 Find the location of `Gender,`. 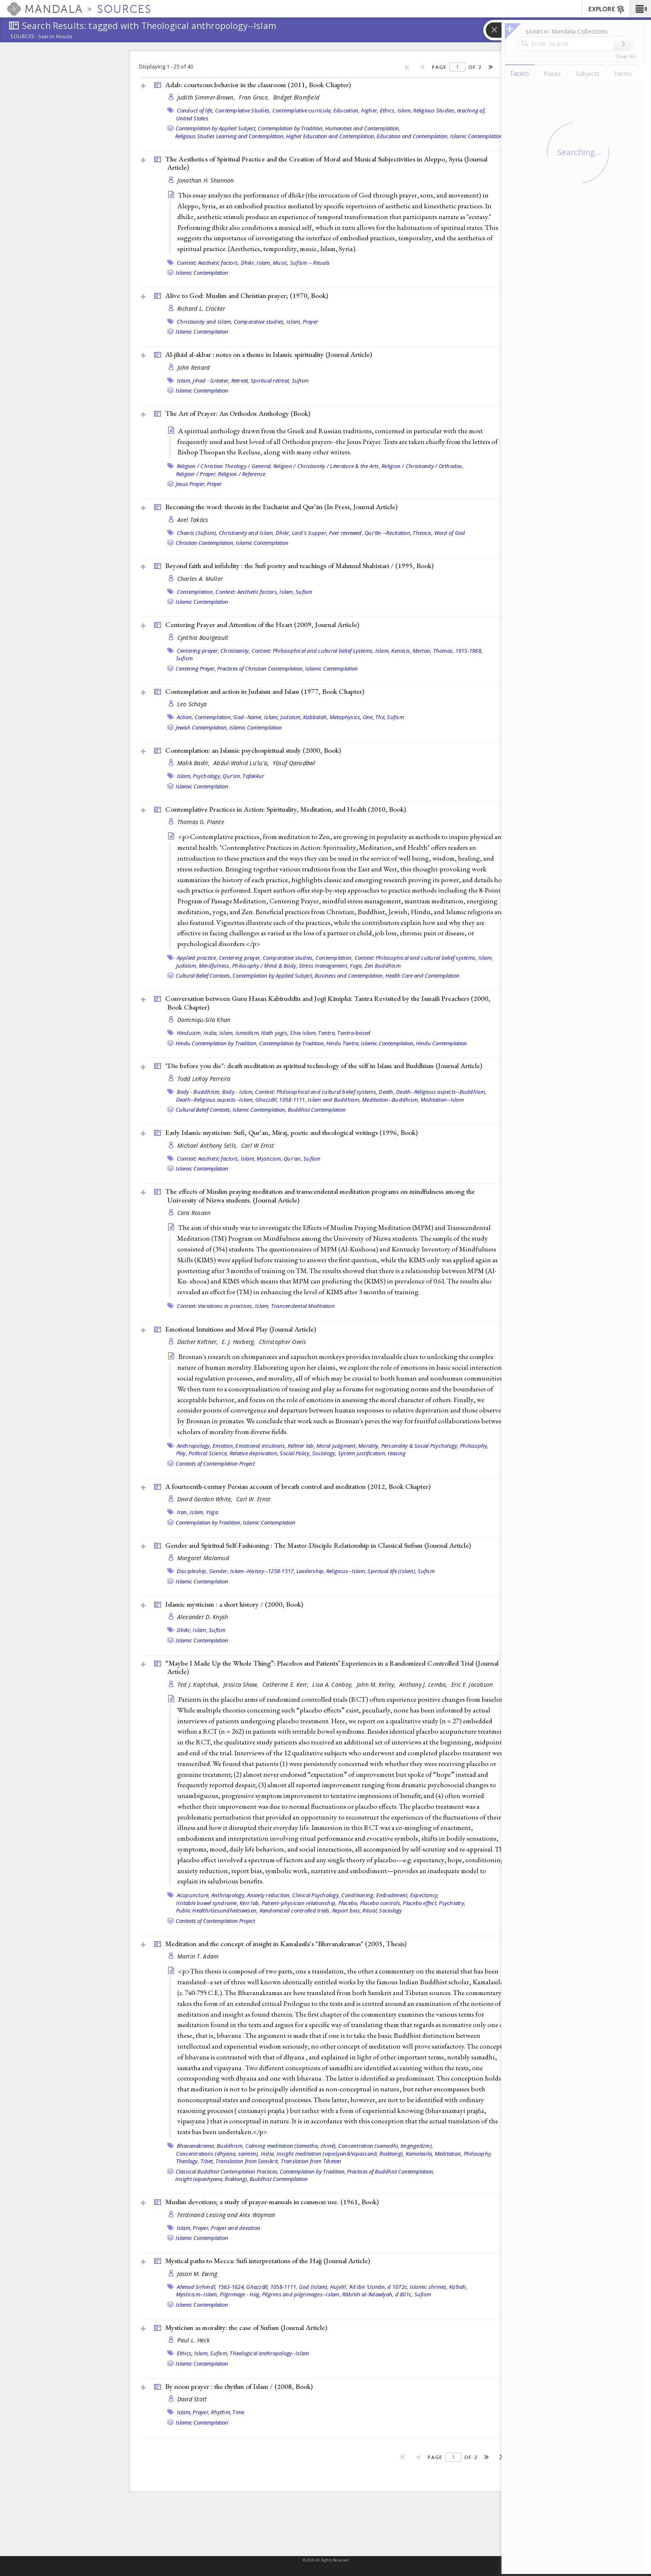

Gender, is located at coordinates (219, 1571).